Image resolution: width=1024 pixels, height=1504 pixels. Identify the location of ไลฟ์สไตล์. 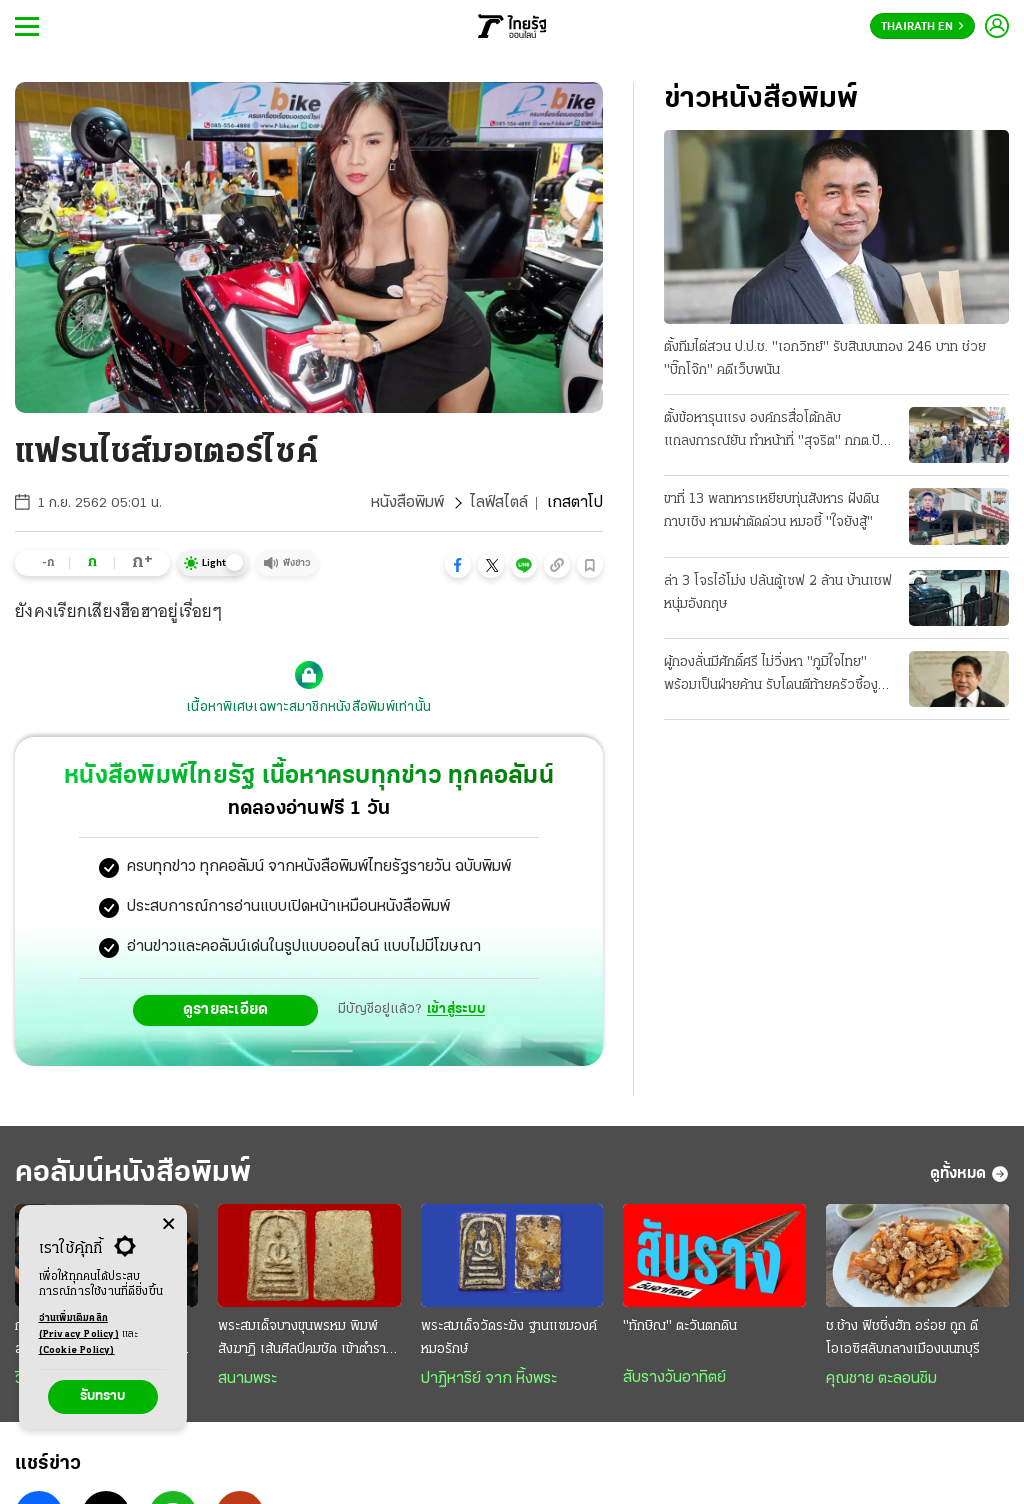
(499, 503).